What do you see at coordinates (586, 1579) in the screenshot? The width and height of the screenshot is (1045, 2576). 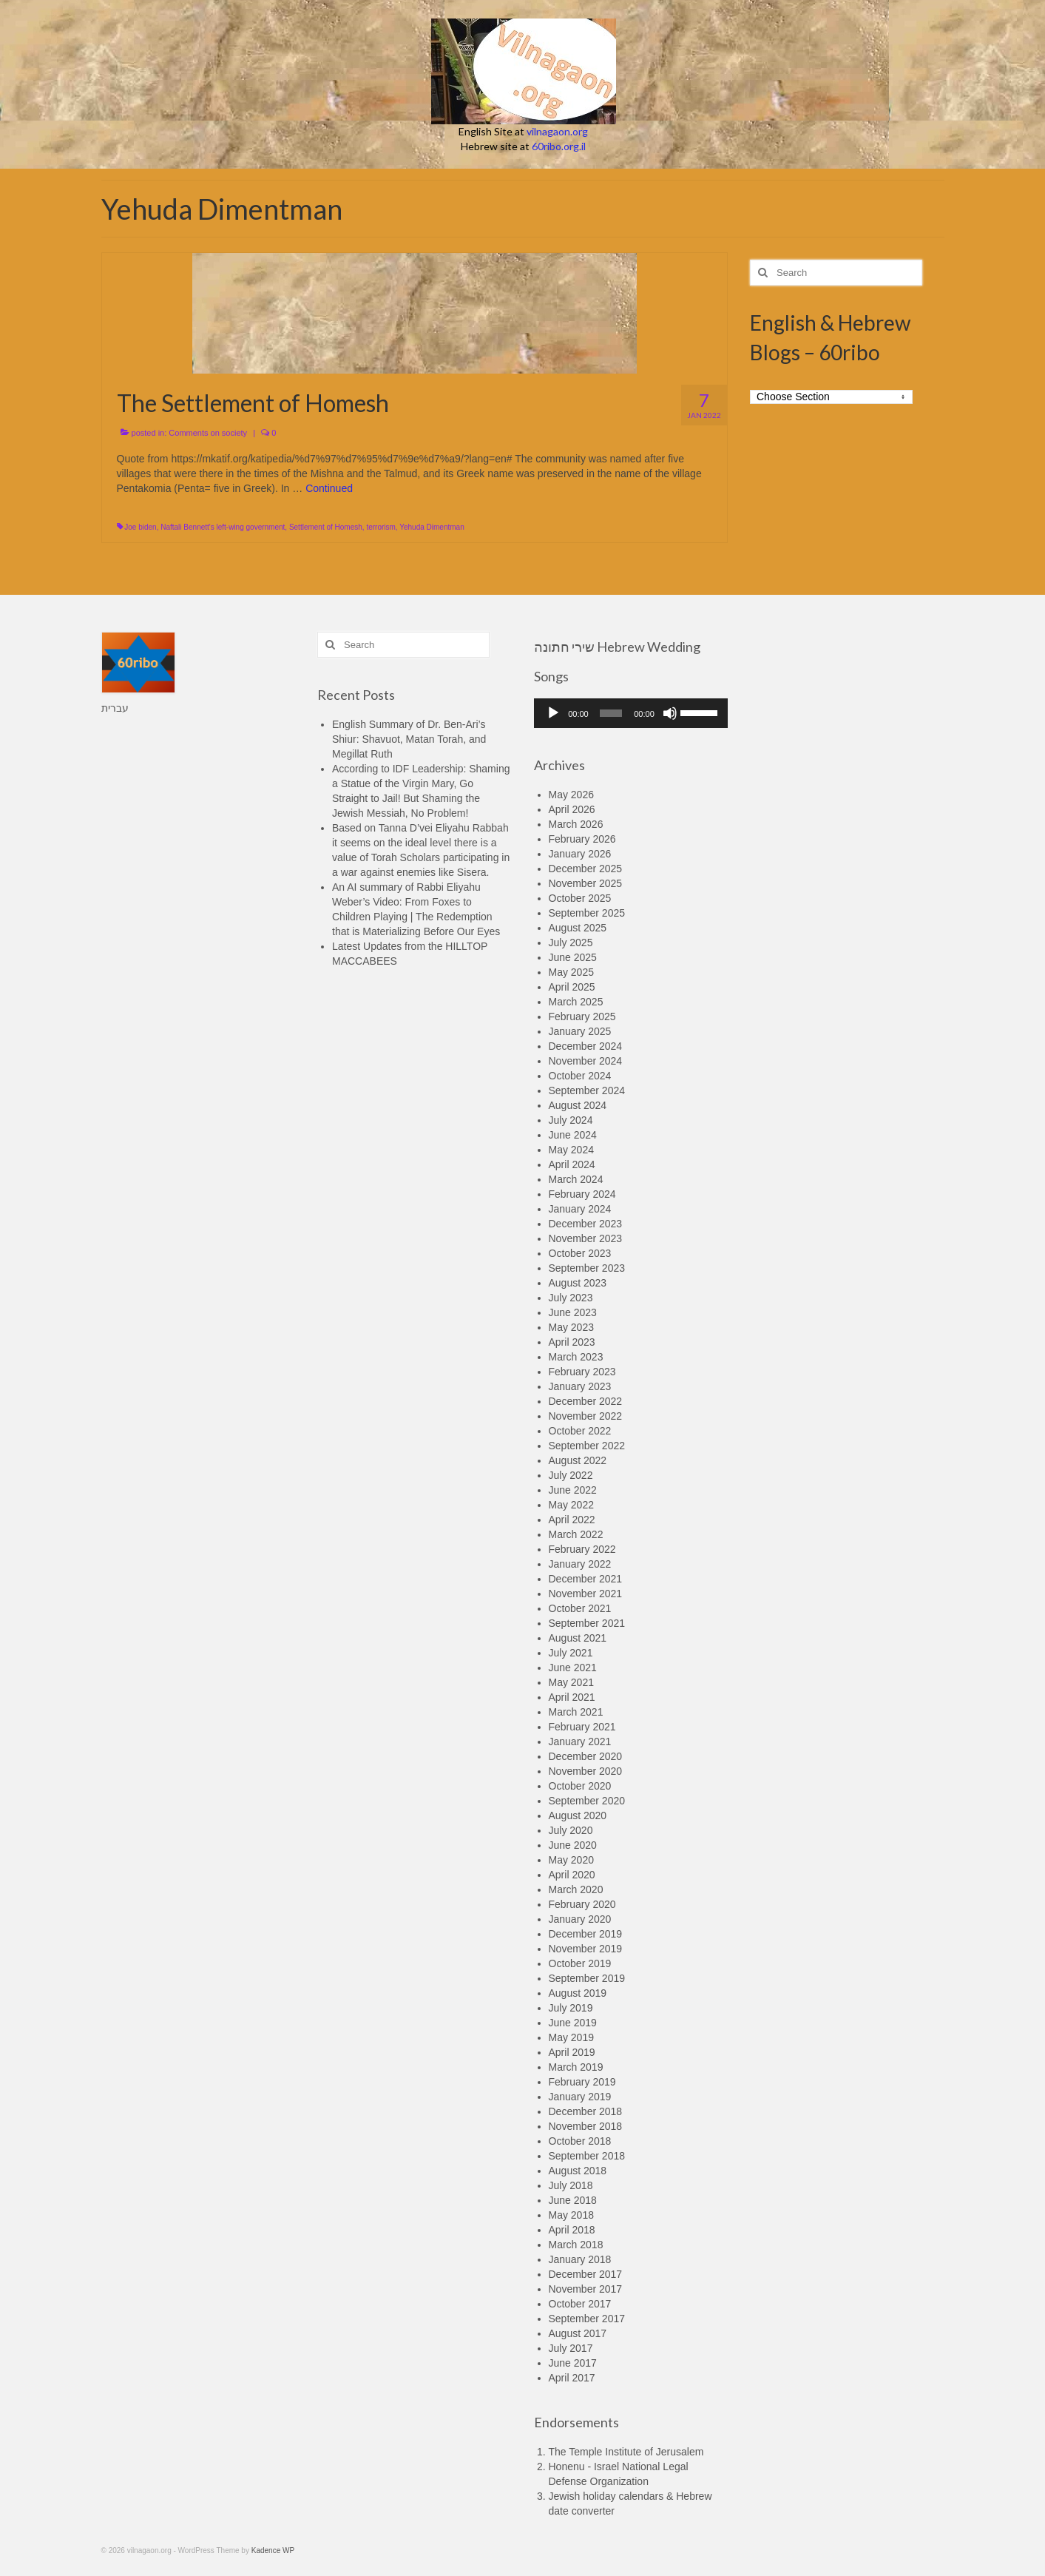 I see `December 2021` at bounding box center [586, 1579].